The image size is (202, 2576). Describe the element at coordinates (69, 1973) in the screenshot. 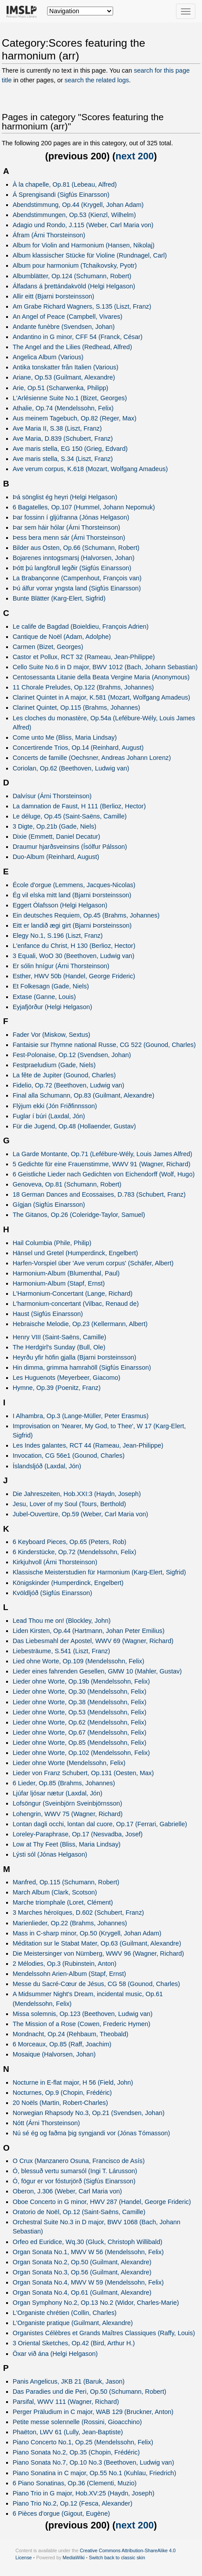

I see `Mendelssohn Arien-Album (Stapf, Ernst)` at that location.